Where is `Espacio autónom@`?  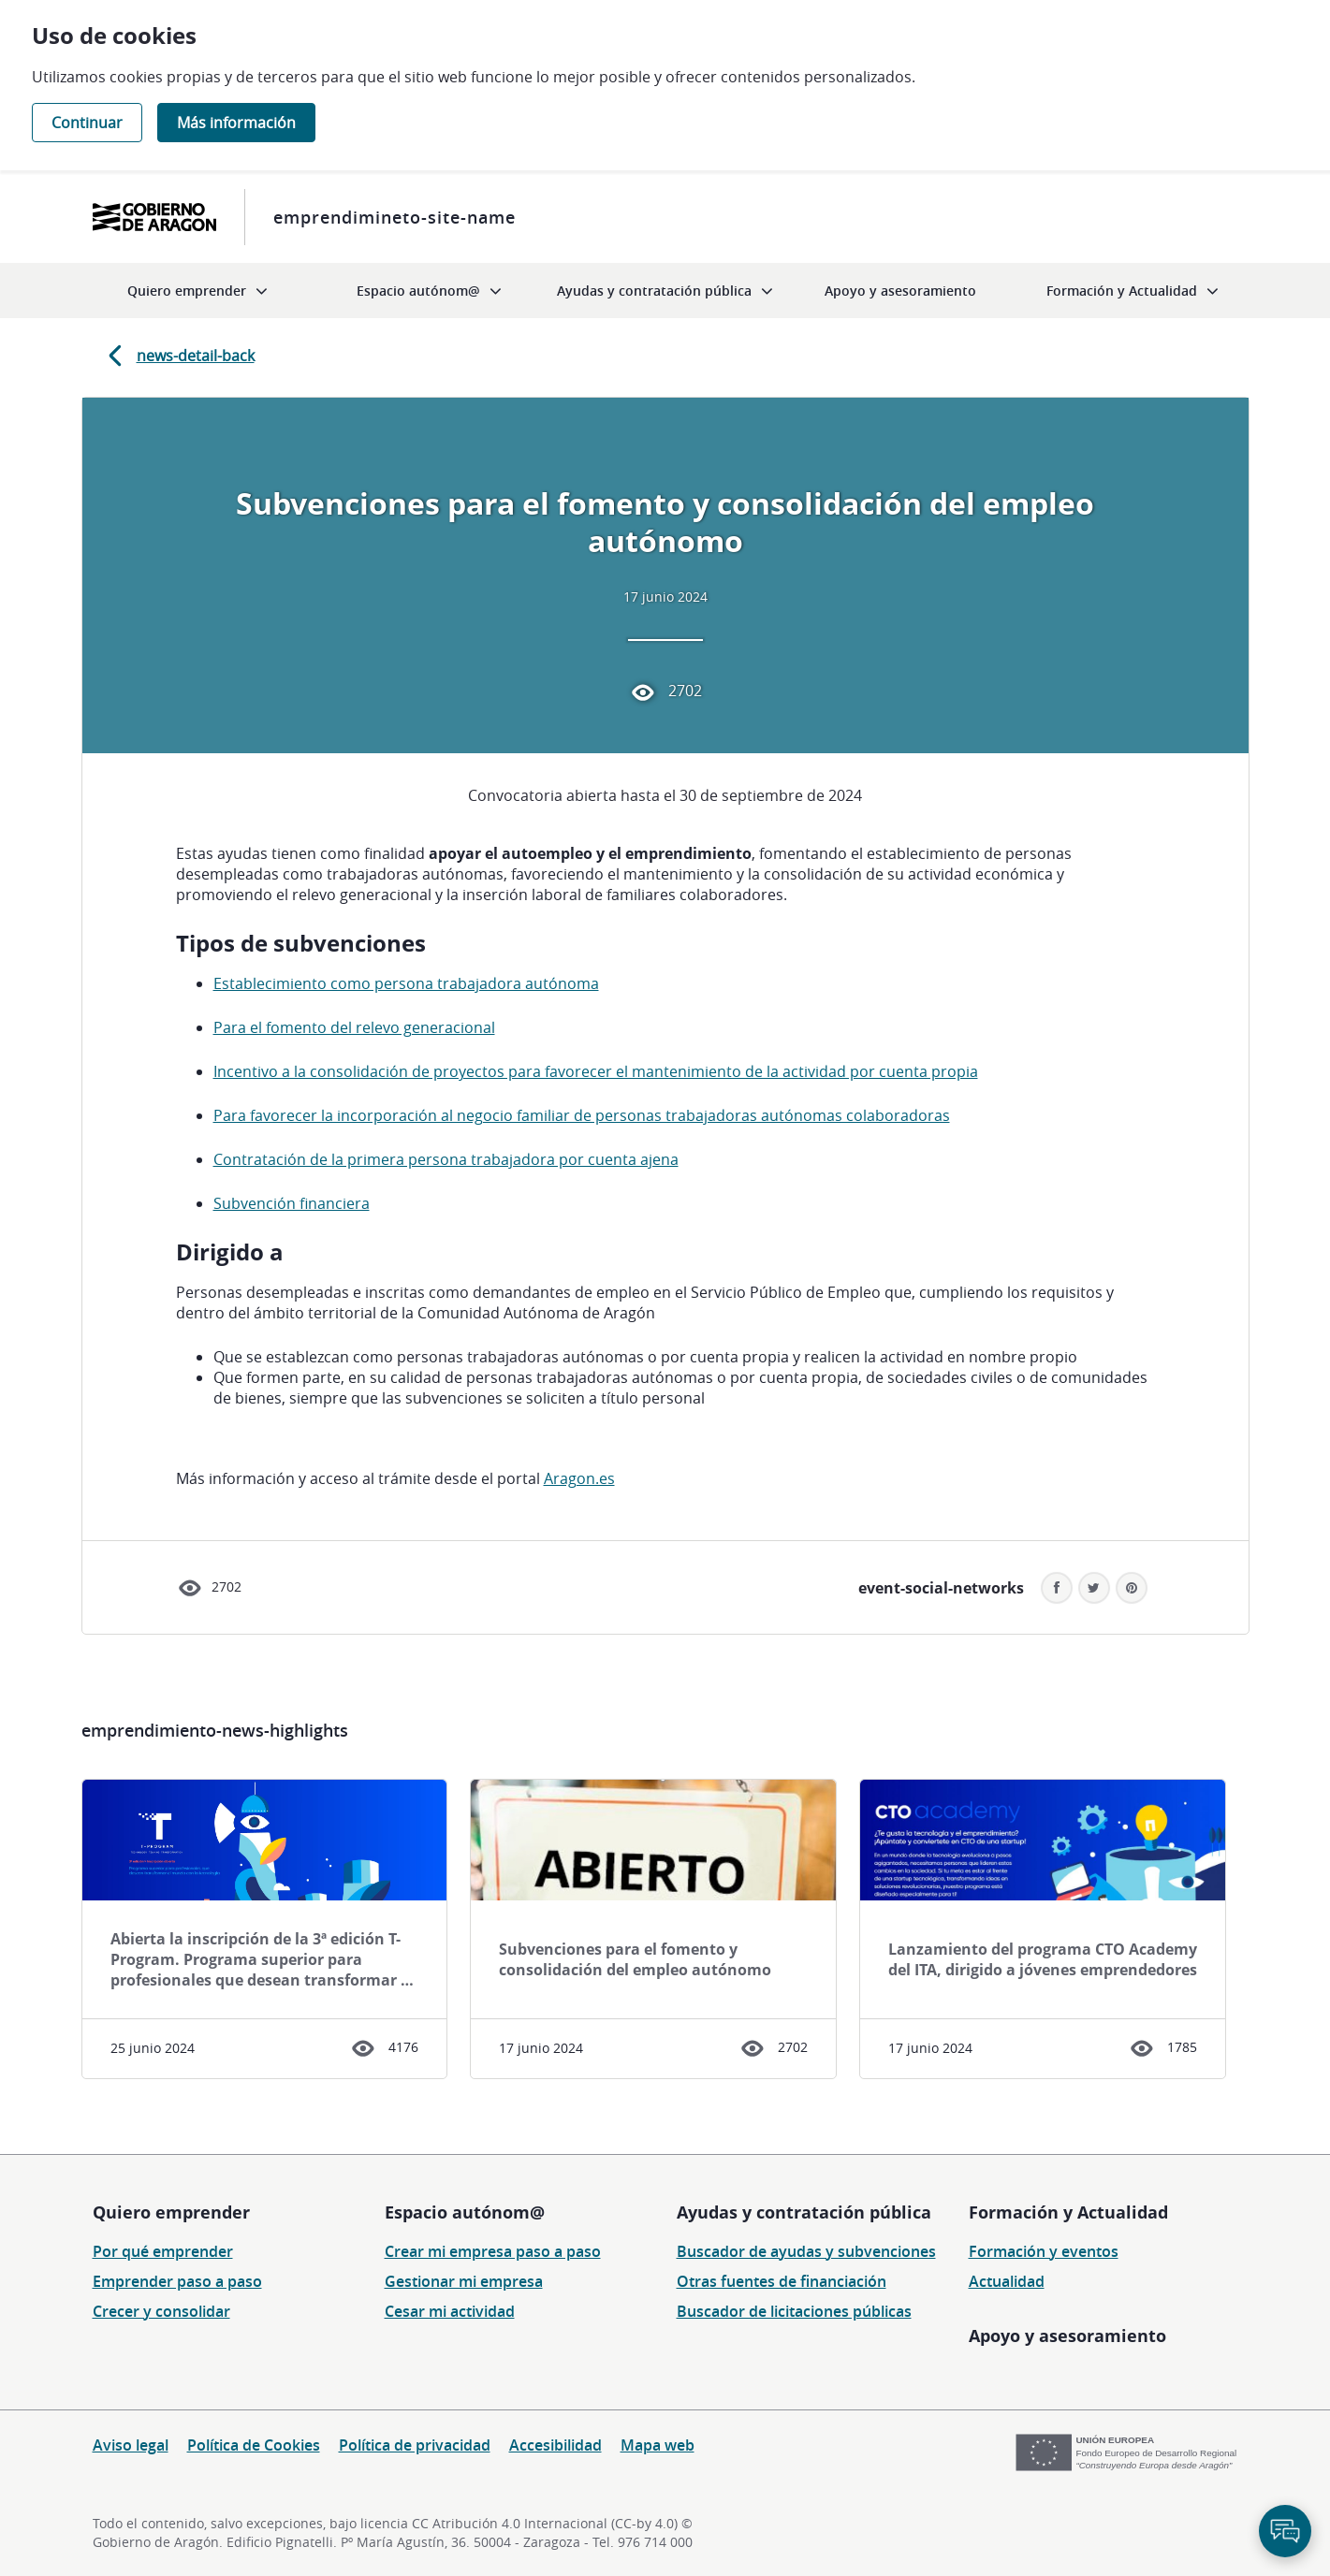
Espacio autónom@ is located at coordinates (465, 2212).